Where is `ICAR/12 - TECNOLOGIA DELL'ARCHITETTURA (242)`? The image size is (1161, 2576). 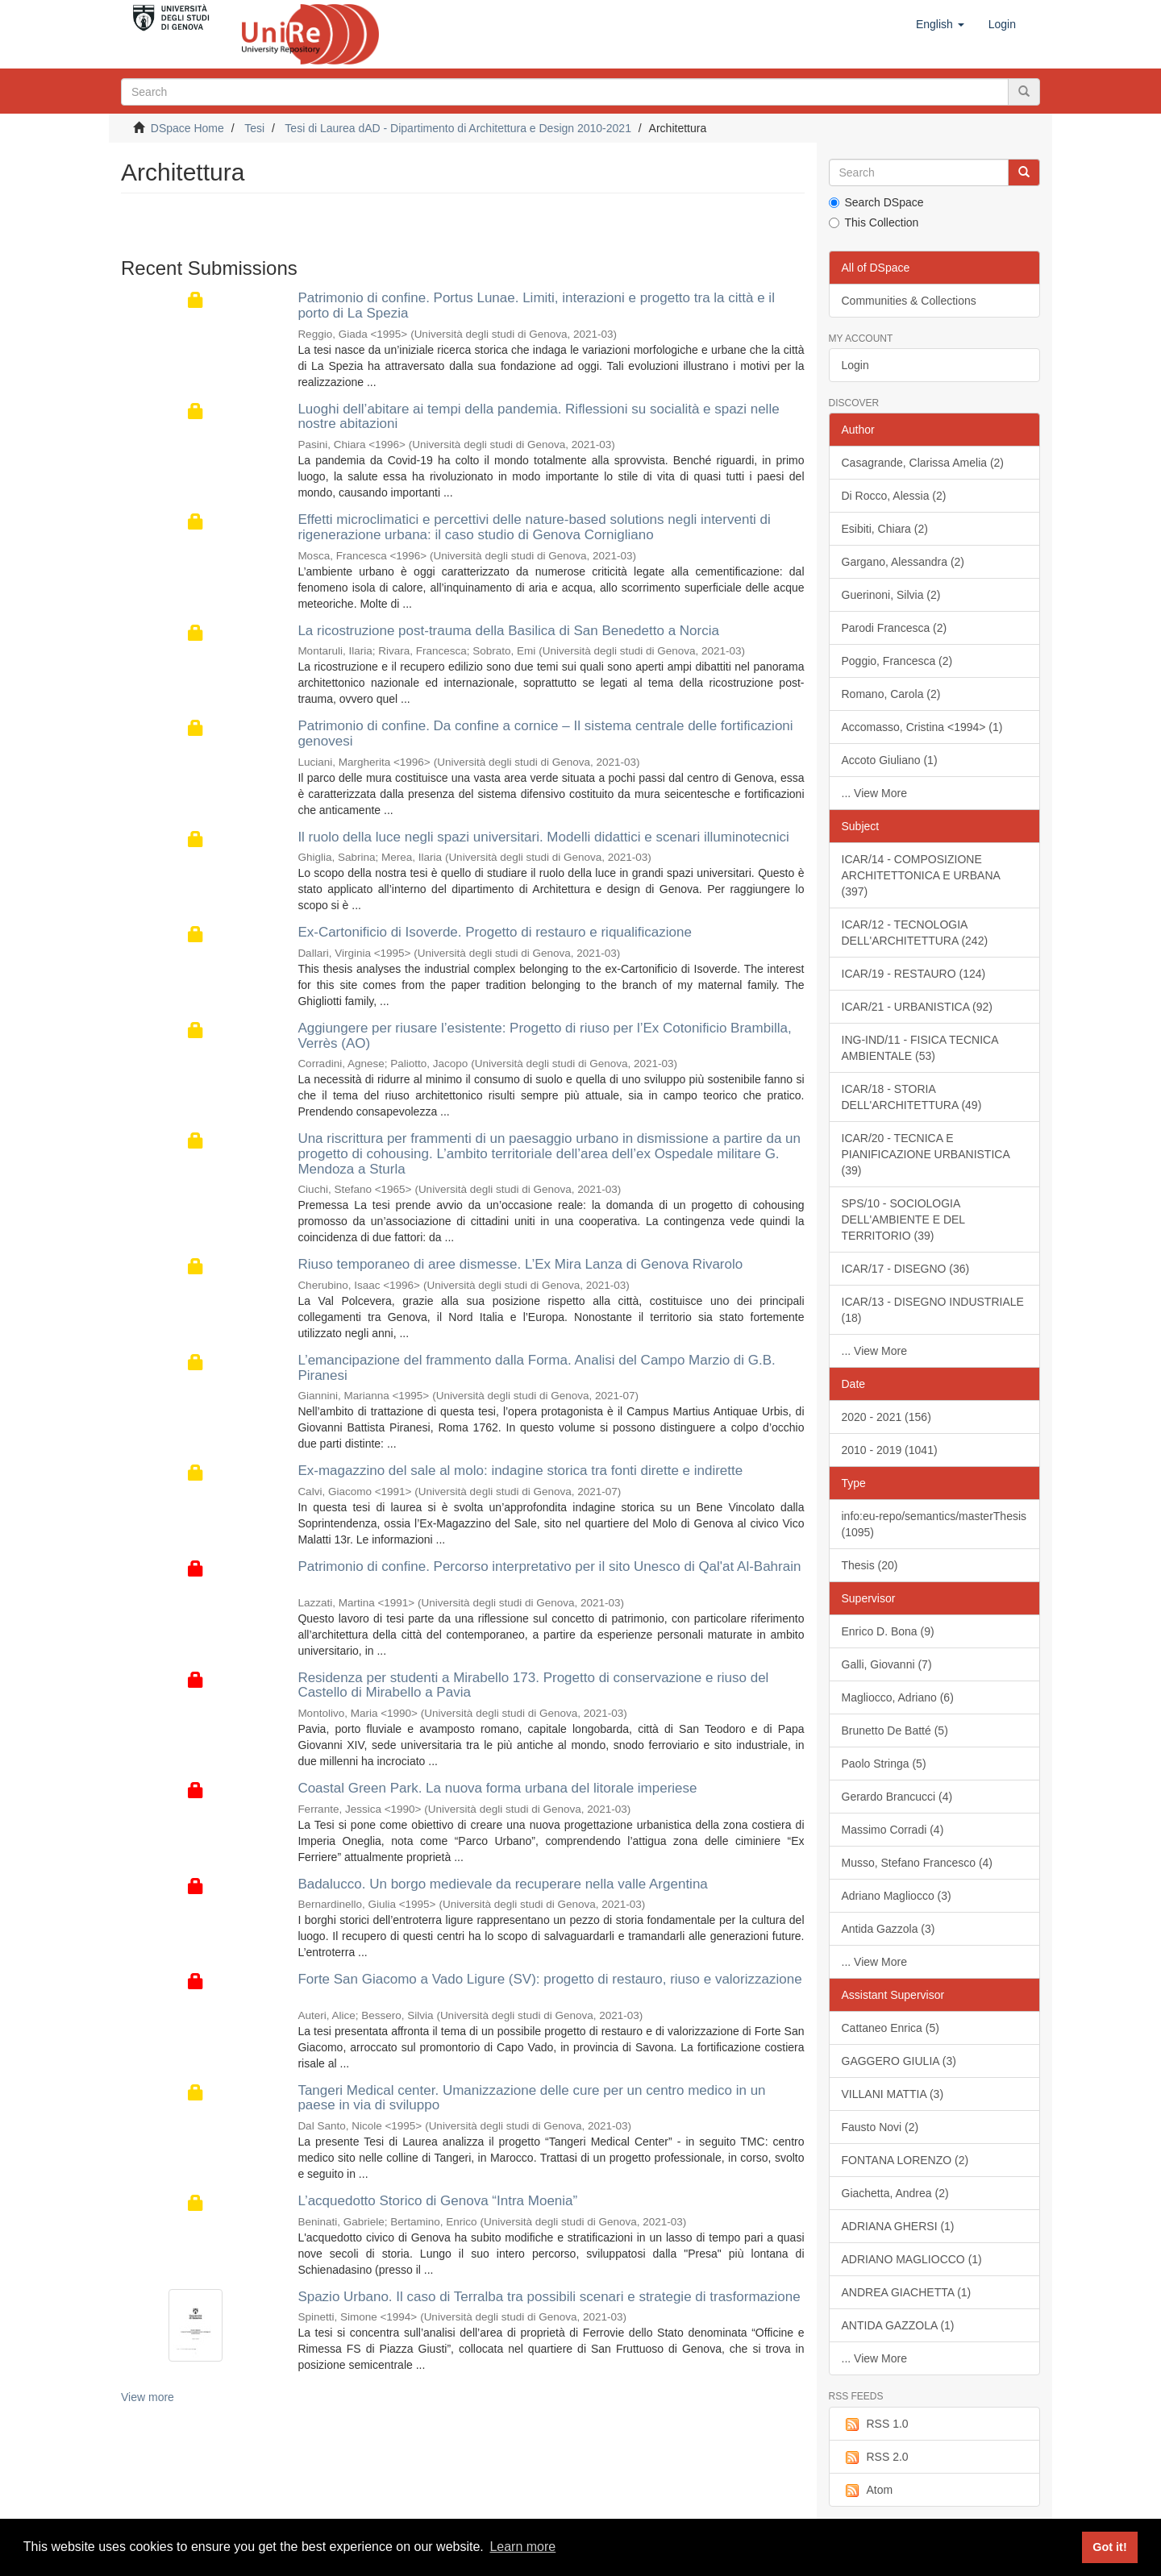 ICAR/12 - TECNOLOGIA DELL'ARCHITETTURA (242) is located at coordinates (915, 932).